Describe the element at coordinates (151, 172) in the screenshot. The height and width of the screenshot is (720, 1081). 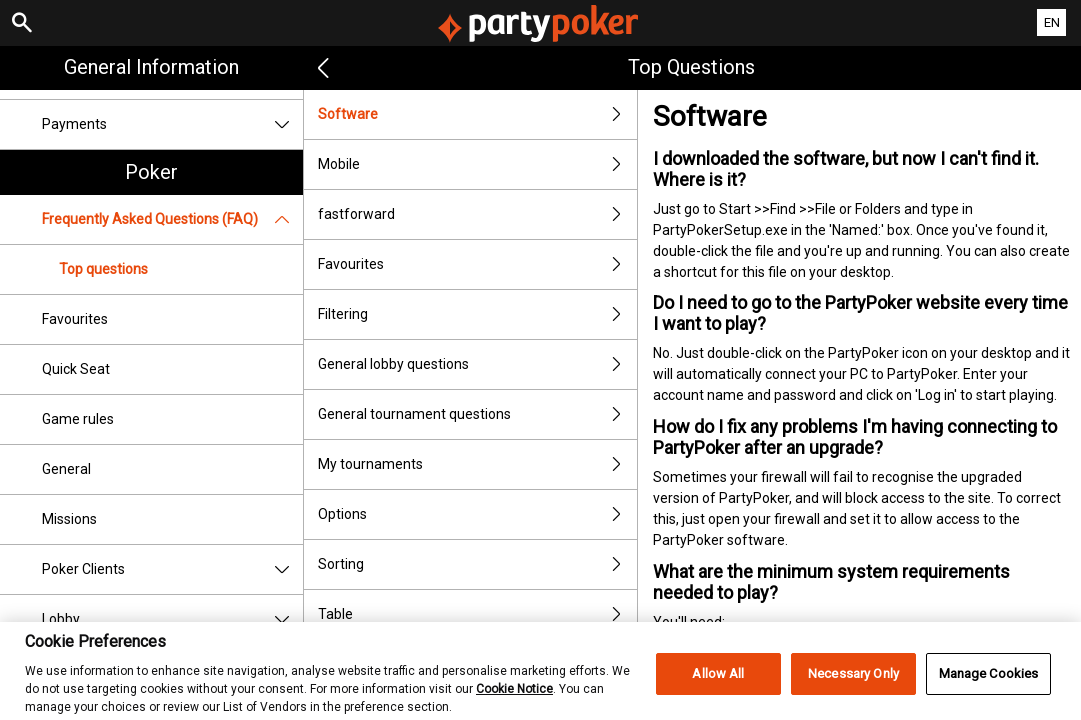
I see `Poker` at that location.